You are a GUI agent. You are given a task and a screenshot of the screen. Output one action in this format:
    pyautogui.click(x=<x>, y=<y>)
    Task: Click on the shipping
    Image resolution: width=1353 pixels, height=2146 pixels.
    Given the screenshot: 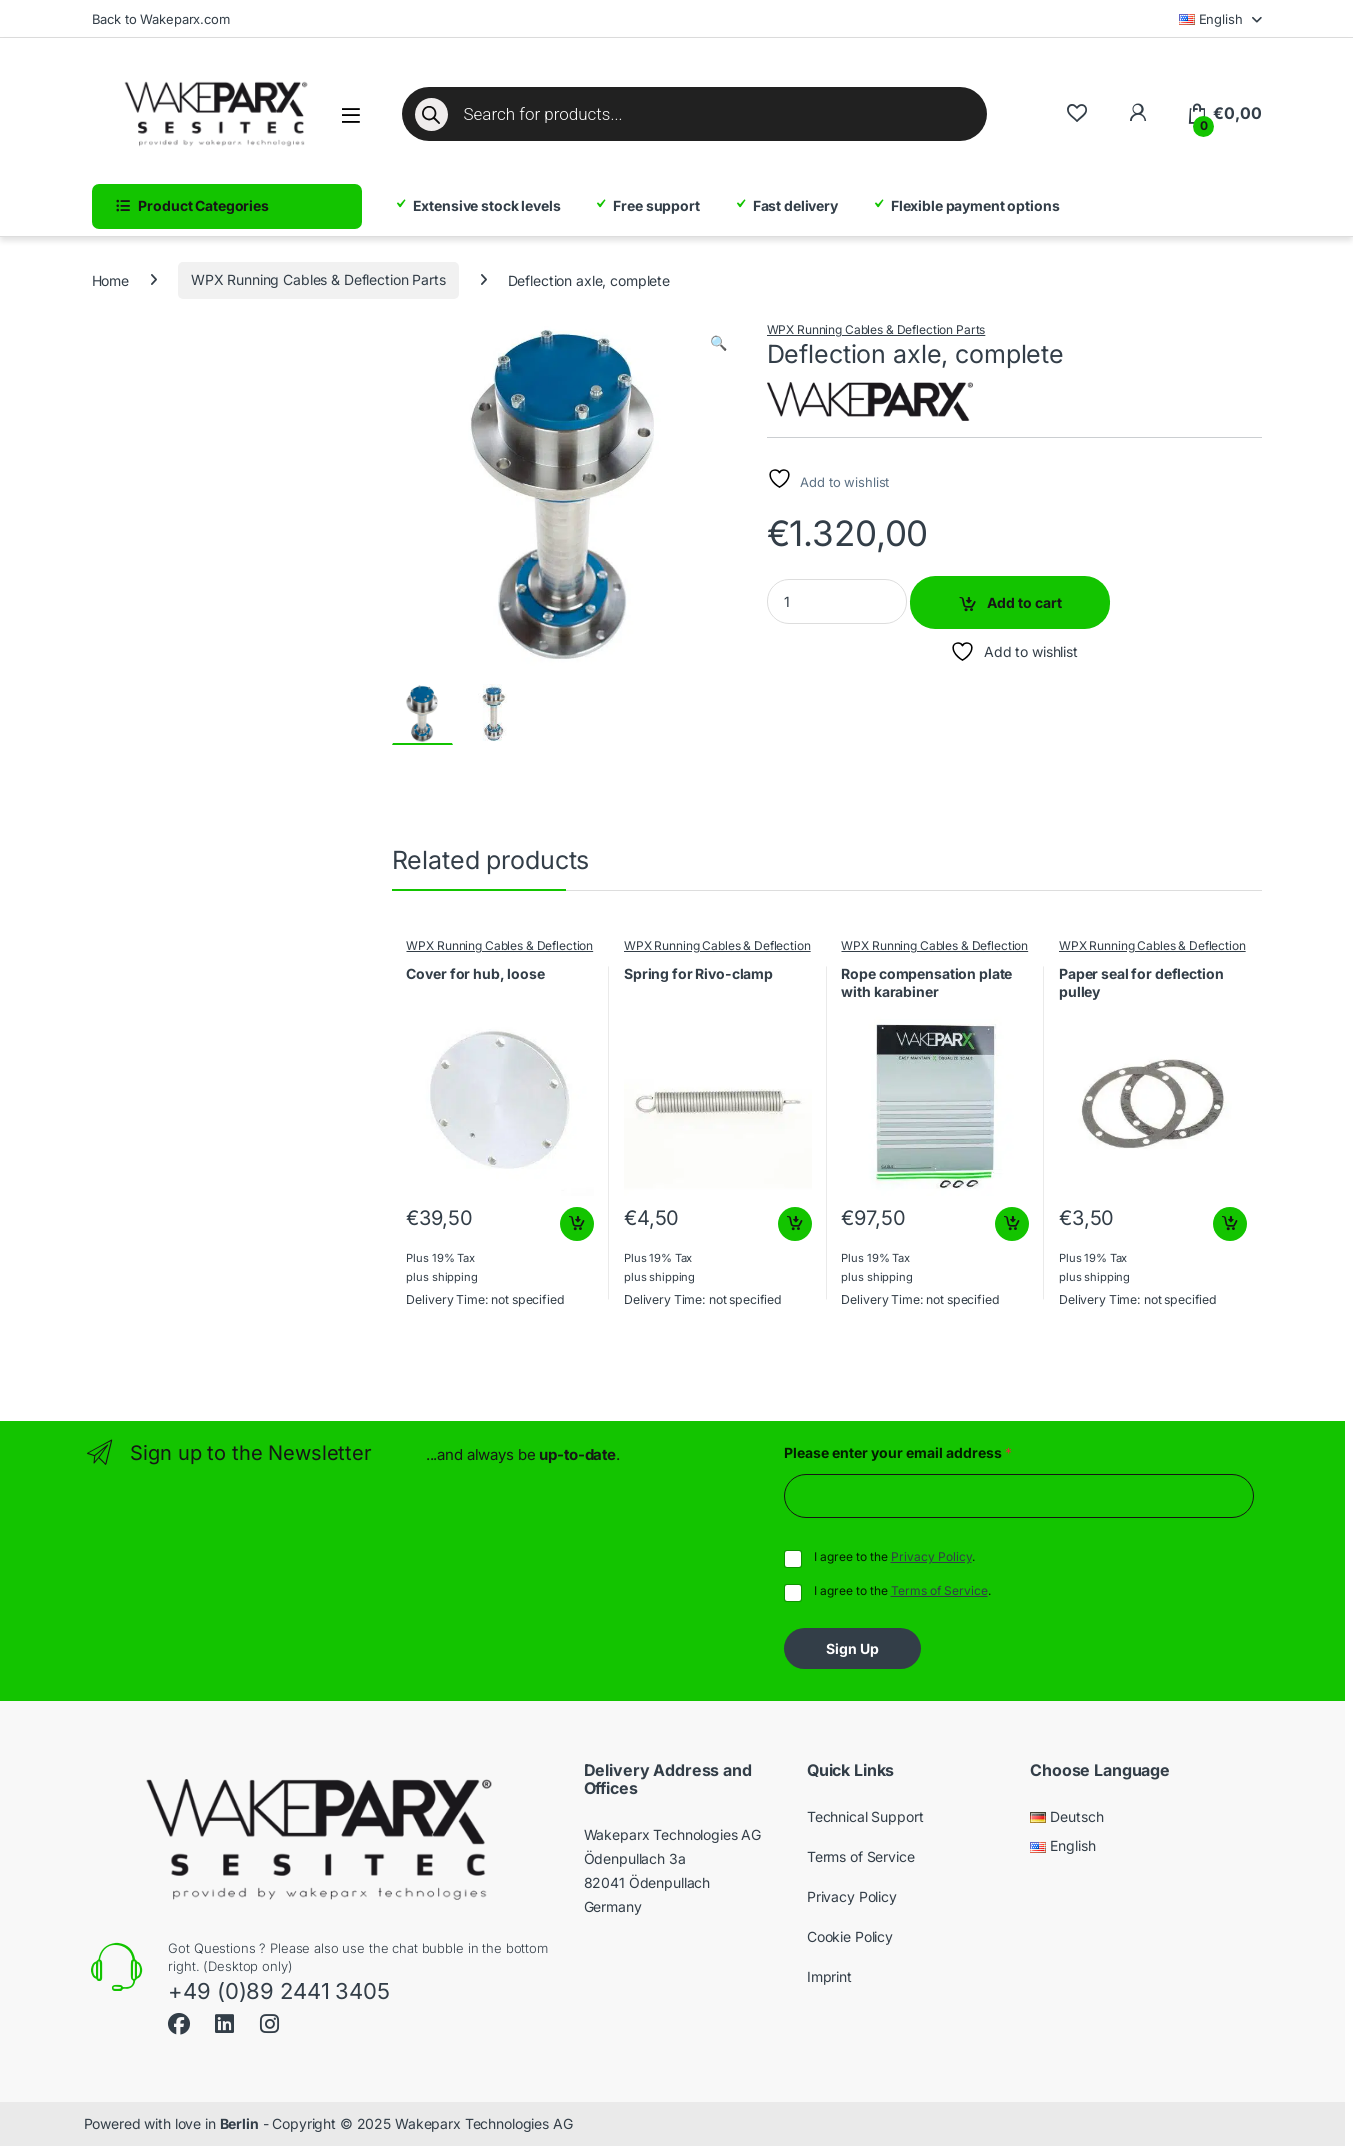 What is the action you would take?
    pyautogui.click(x=455, y=1277)
    